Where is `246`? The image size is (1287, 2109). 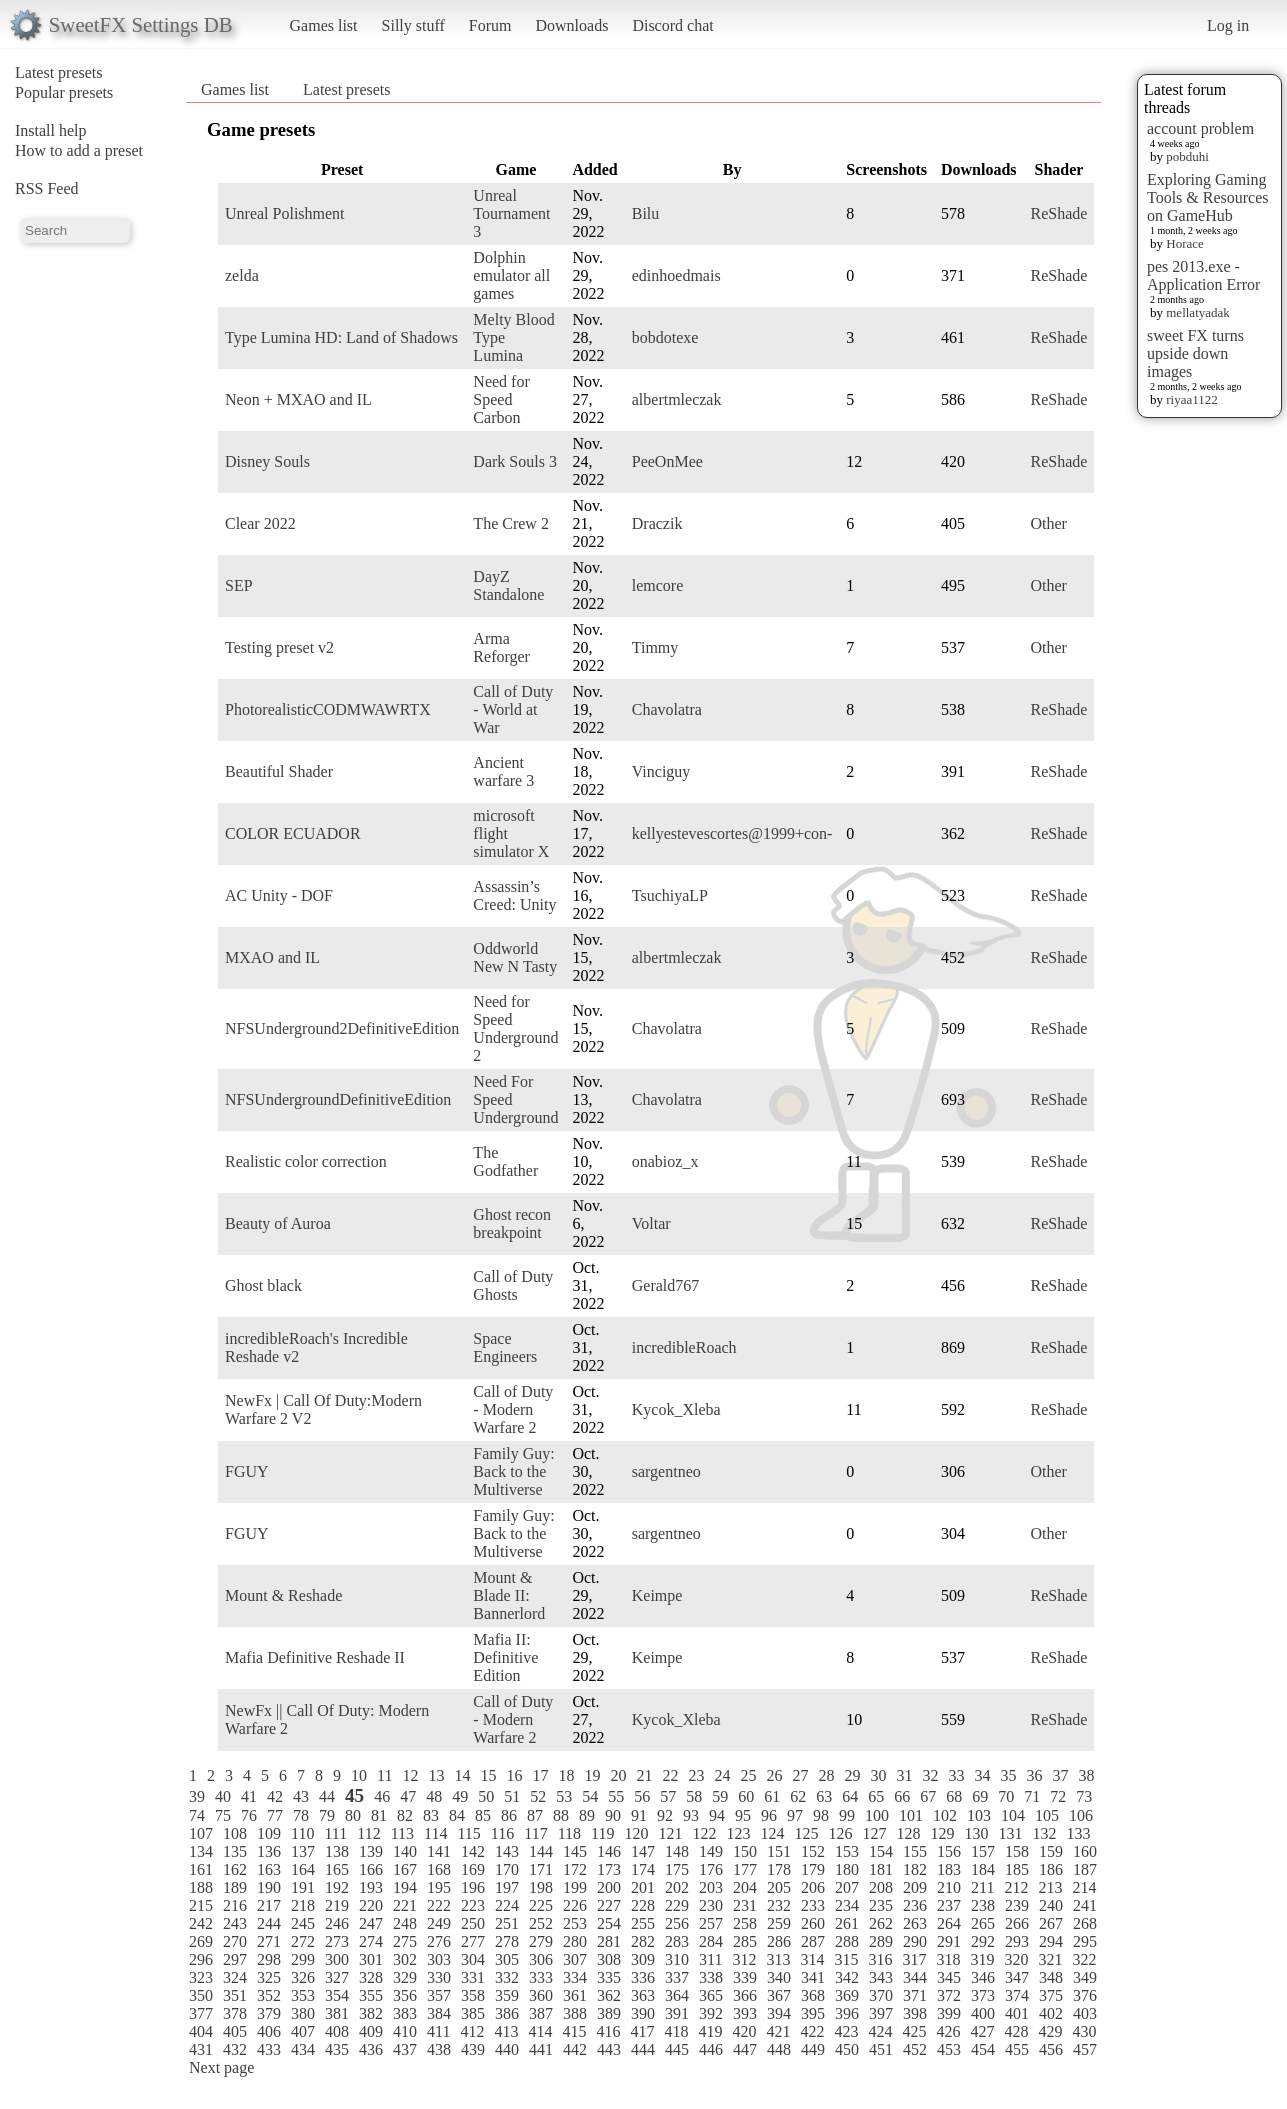
246 is located at coordinates (337, 1923).